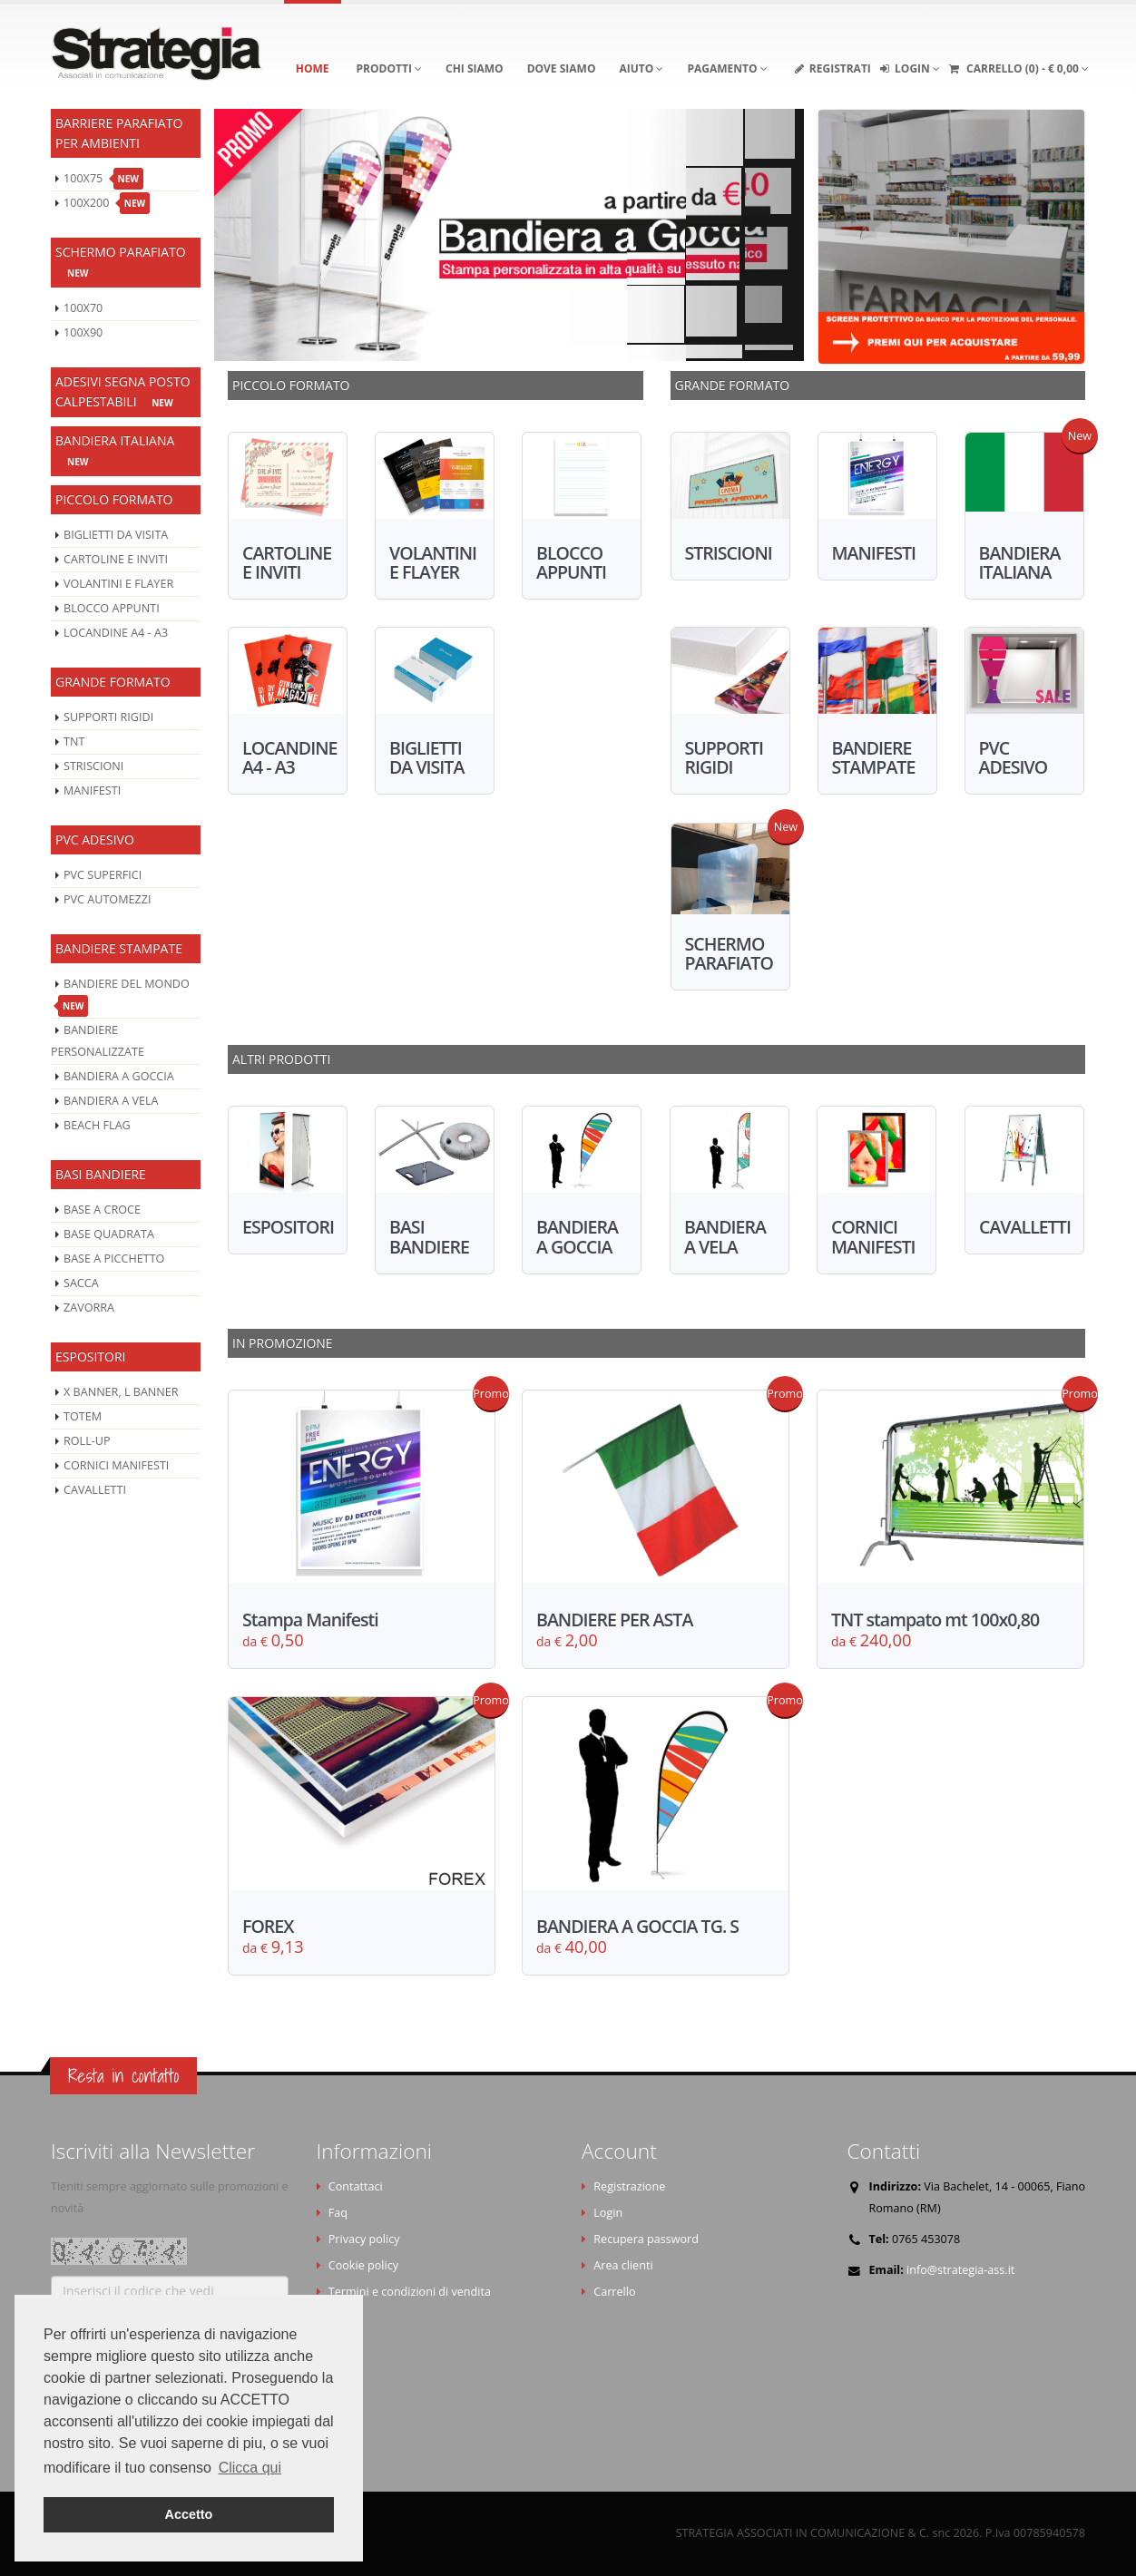 This screenshot has height=2576, width=1136. I want to click on BASE A CROCE, so click(102, 1209).